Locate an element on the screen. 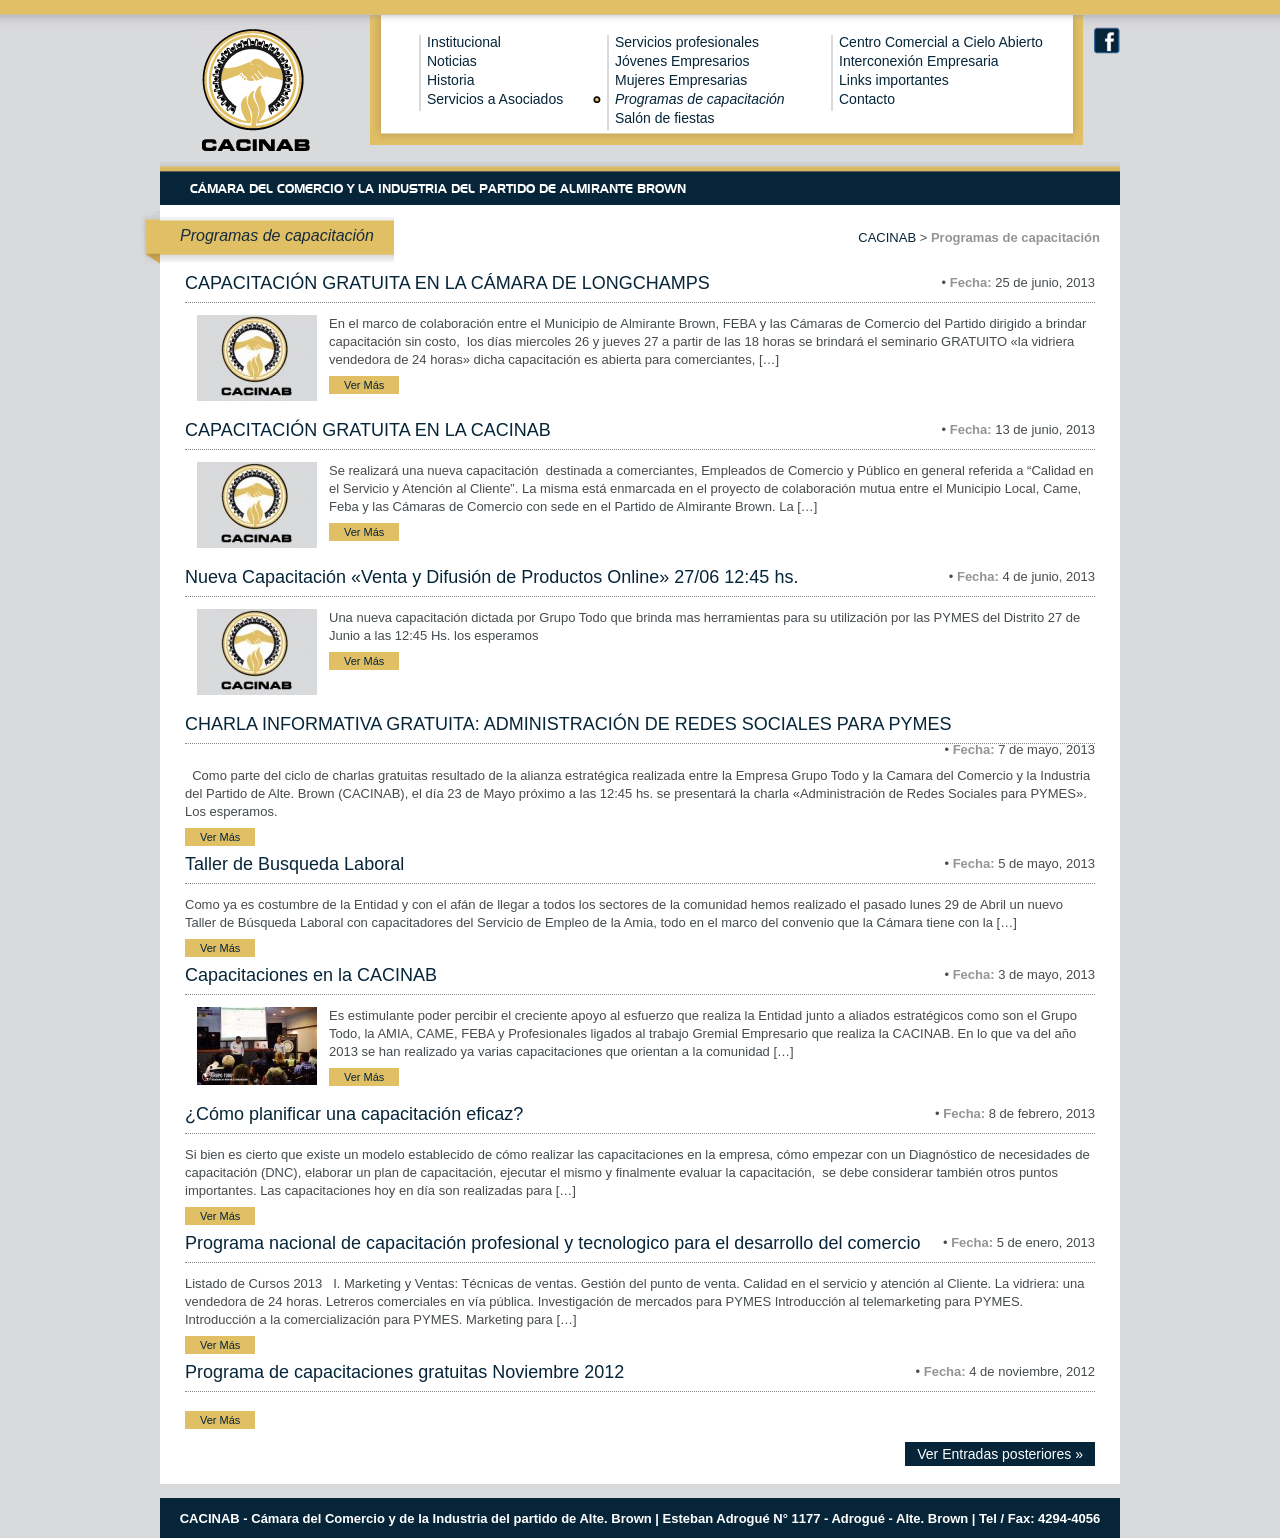 This screenshot has height=1538, width=1280. Ver Entradas posteriores » is located at coordinates (1000, 1454).